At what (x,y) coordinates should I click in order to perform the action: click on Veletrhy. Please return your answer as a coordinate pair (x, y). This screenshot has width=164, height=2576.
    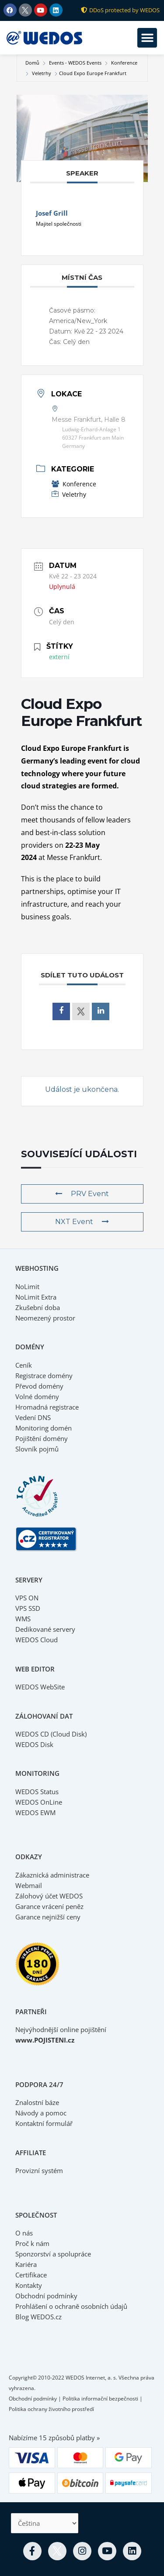
    Looking at the image, I should click on (41, 73).